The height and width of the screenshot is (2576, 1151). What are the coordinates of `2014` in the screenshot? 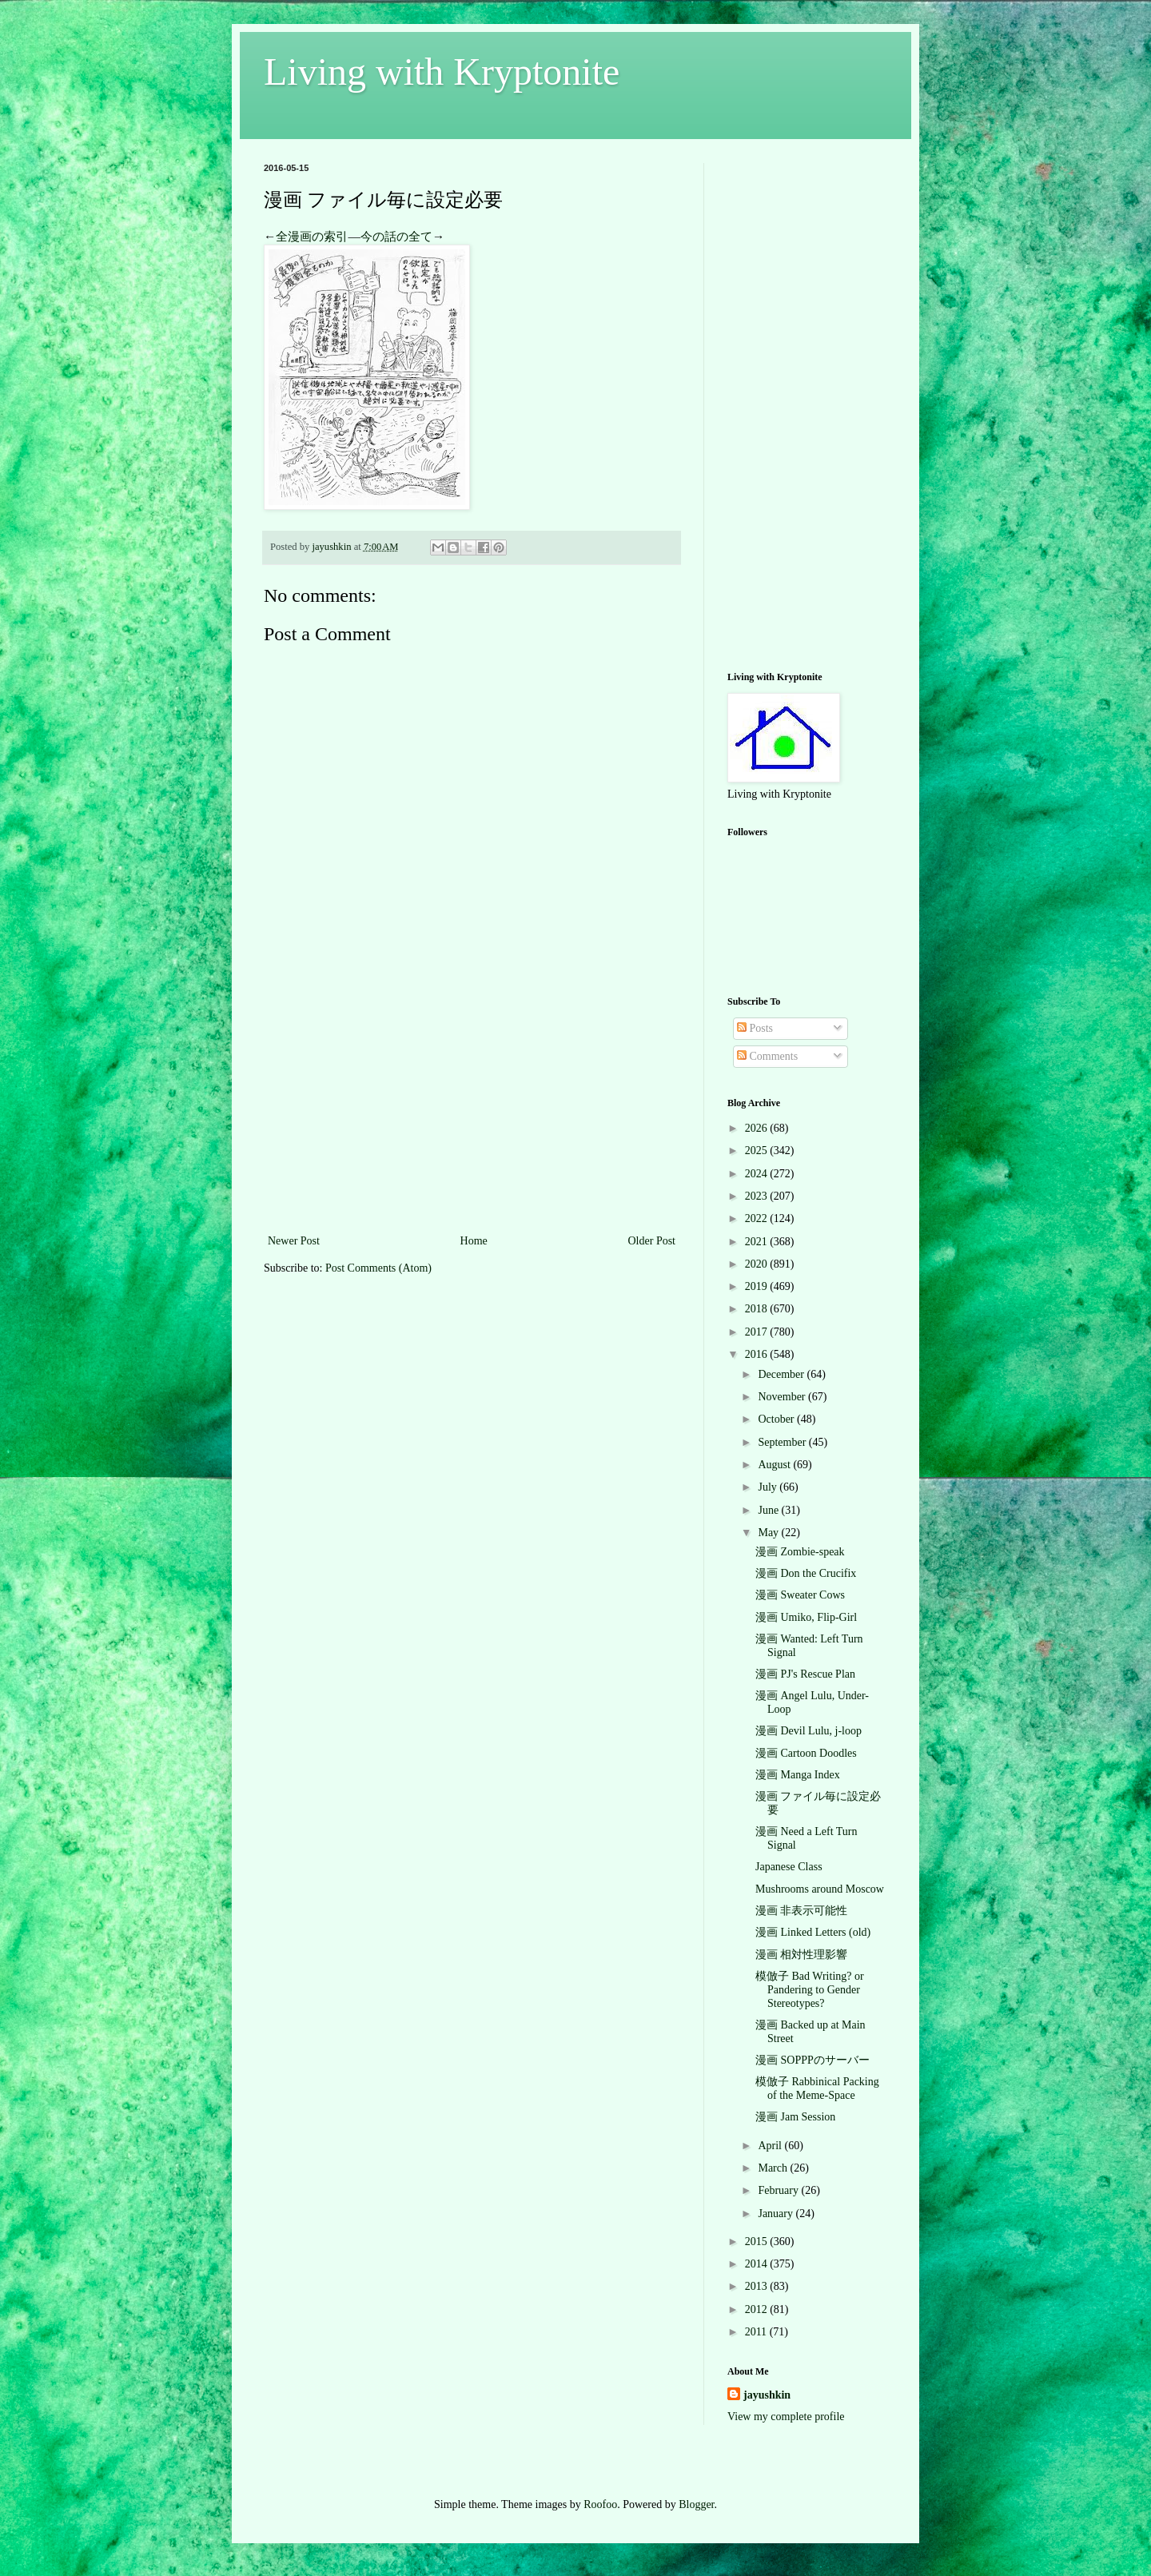 It's located at (758, 2264).